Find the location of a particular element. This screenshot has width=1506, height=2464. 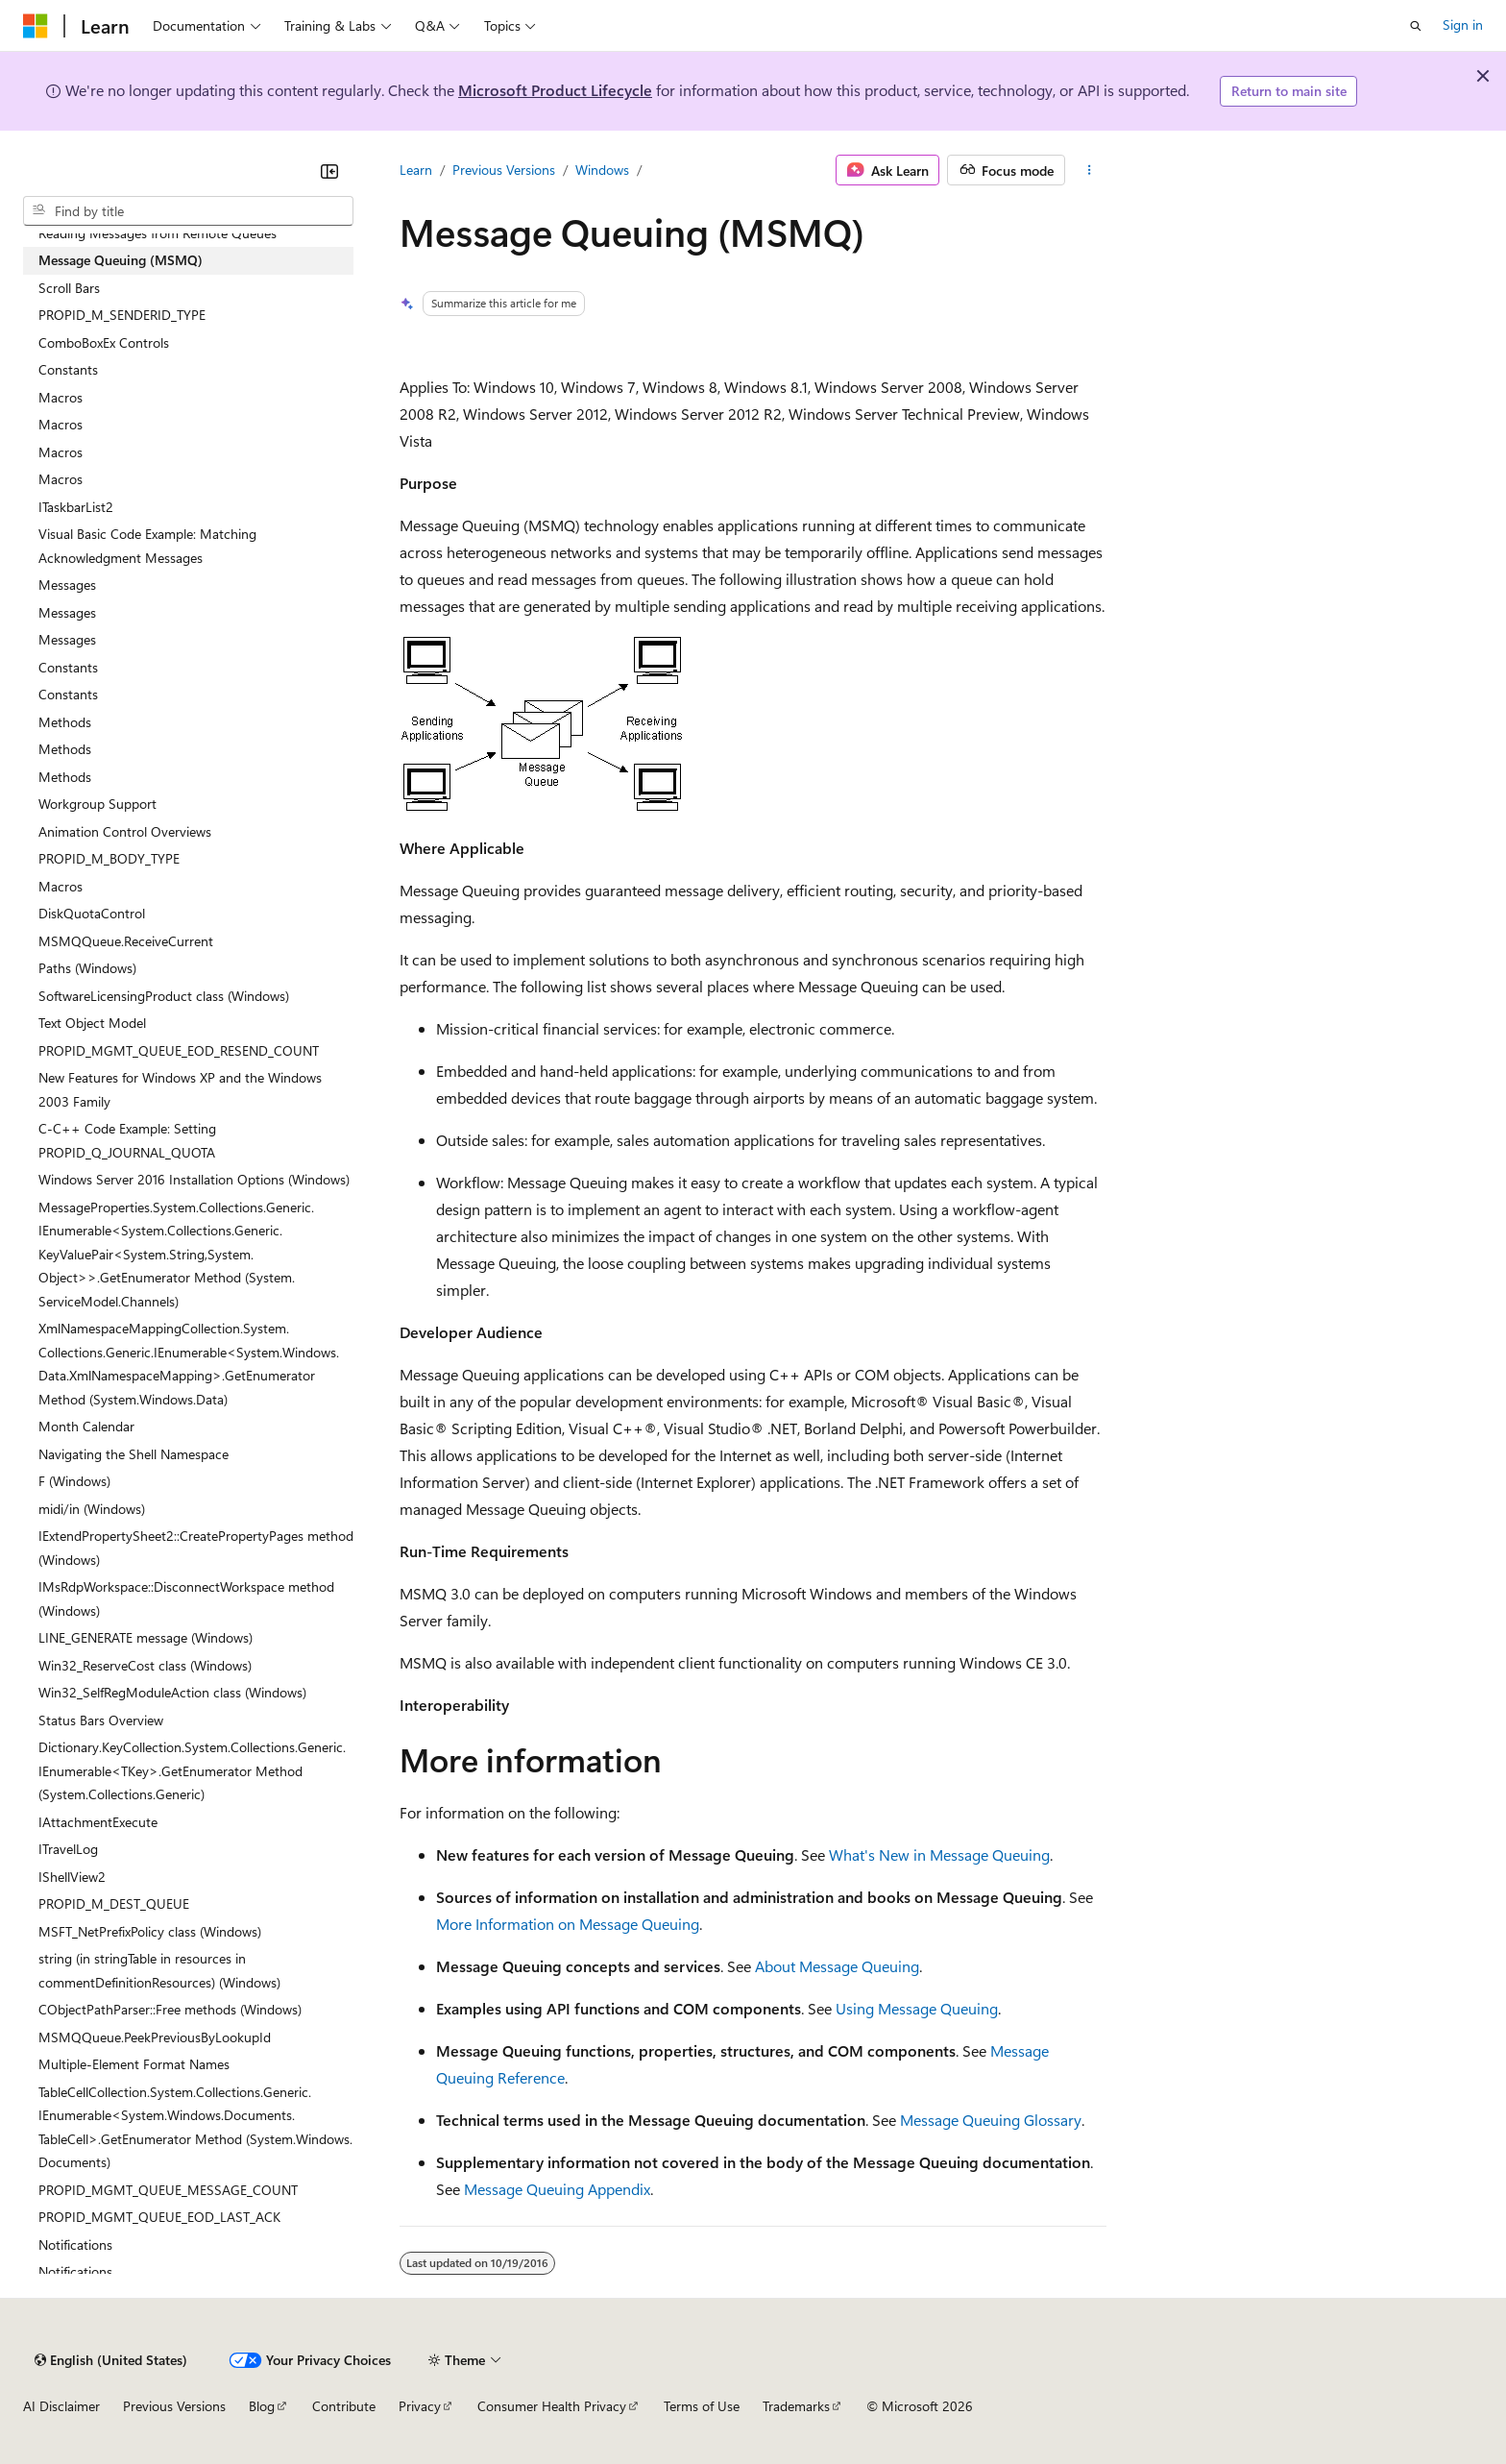

string (in stringTable in resources in commentDefinitionResources) (Windows) [treeitem] is located at coordinates (159, 1970).